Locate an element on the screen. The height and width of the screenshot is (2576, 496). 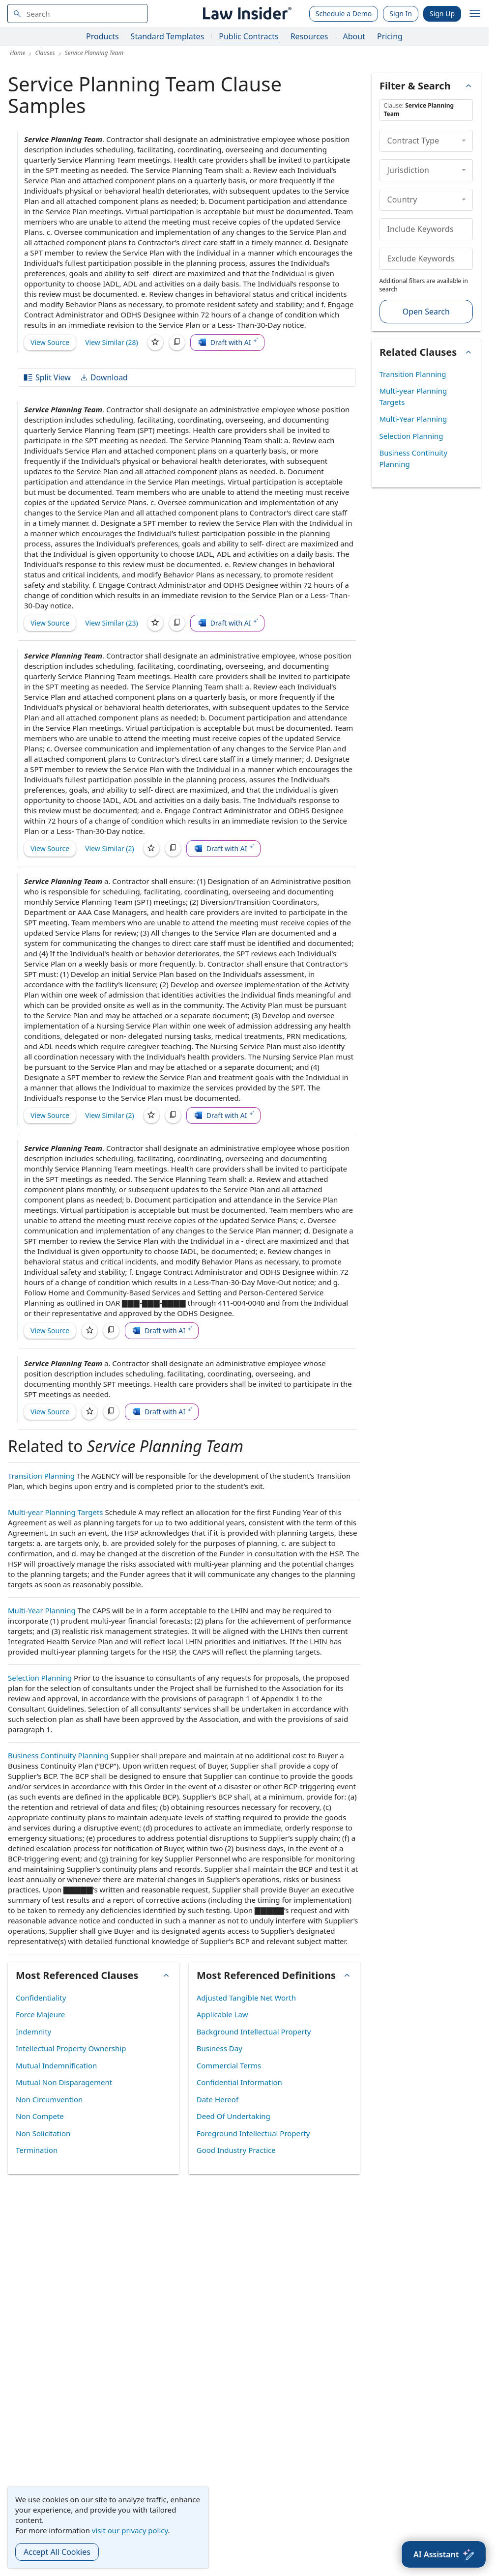
[Save] is located at coordinates (155, 342).